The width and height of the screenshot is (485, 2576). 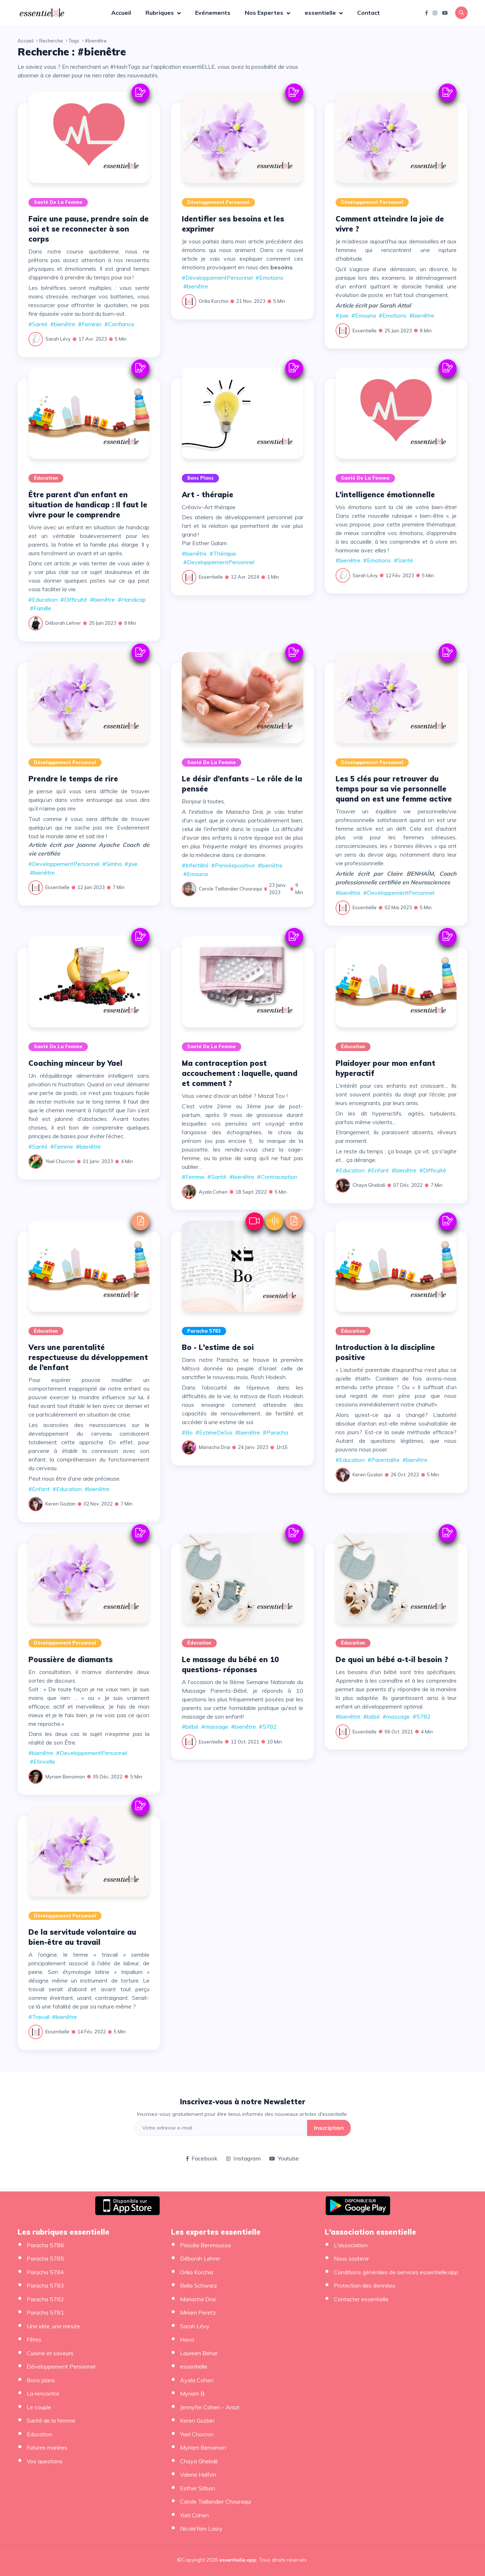 I want to click on #Femme, so click(x=61, y=1146).